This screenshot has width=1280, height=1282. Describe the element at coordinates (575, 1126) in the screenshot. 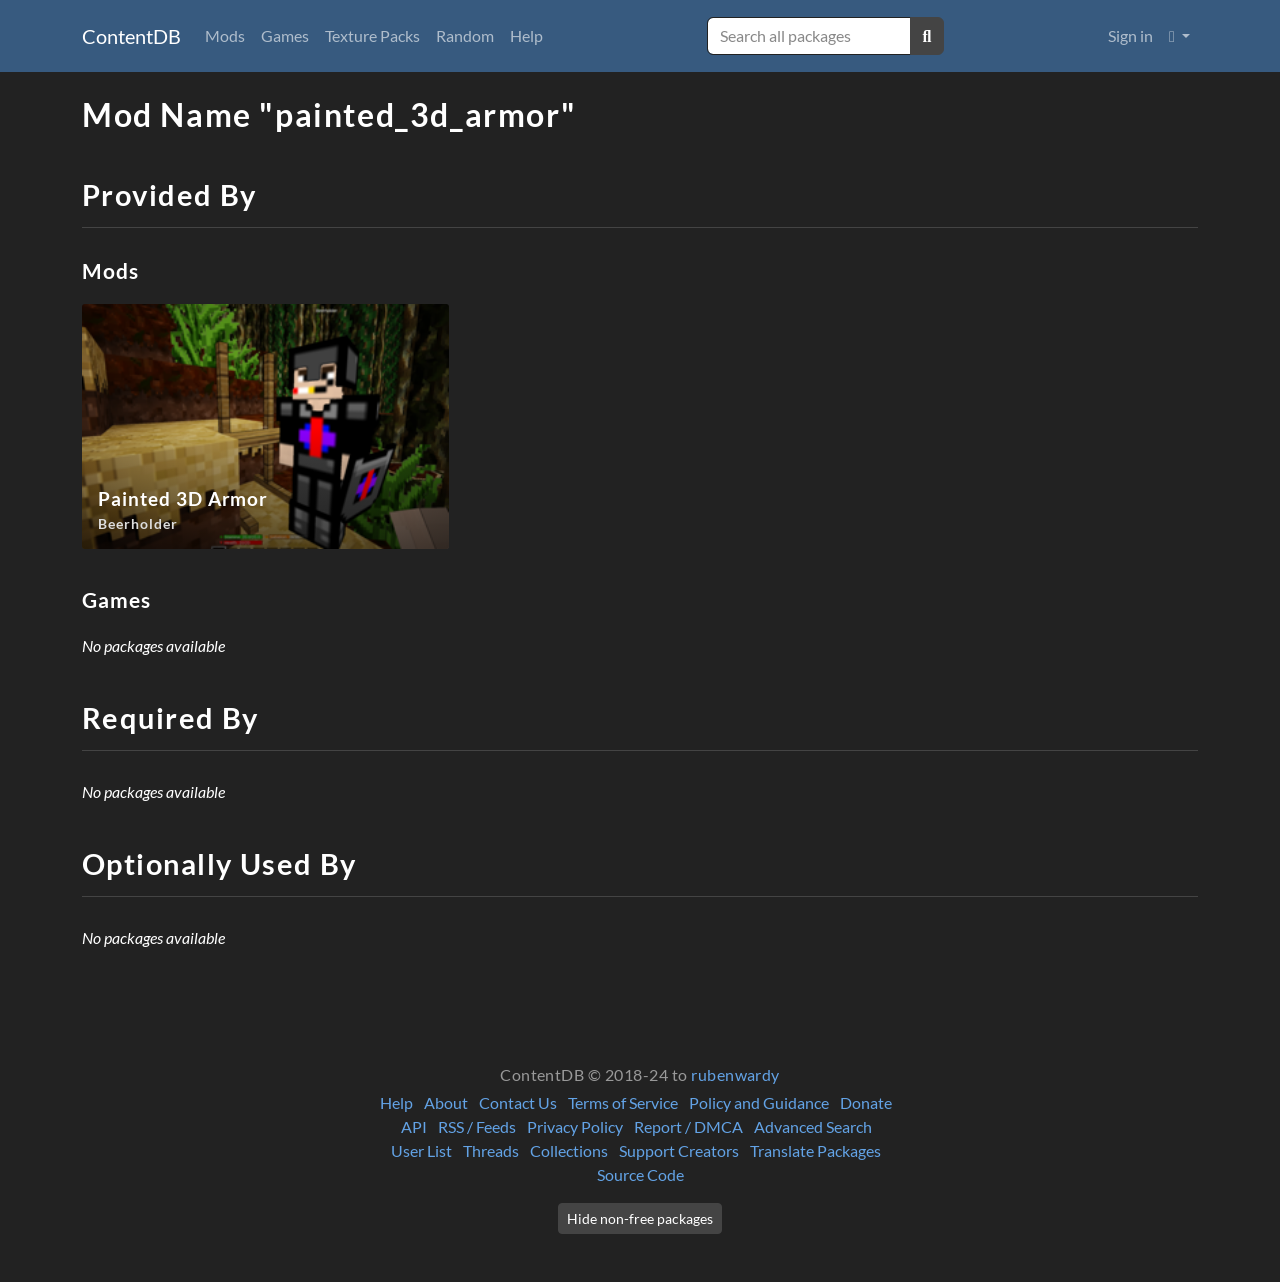

I see `Privacy Policy` at that location.